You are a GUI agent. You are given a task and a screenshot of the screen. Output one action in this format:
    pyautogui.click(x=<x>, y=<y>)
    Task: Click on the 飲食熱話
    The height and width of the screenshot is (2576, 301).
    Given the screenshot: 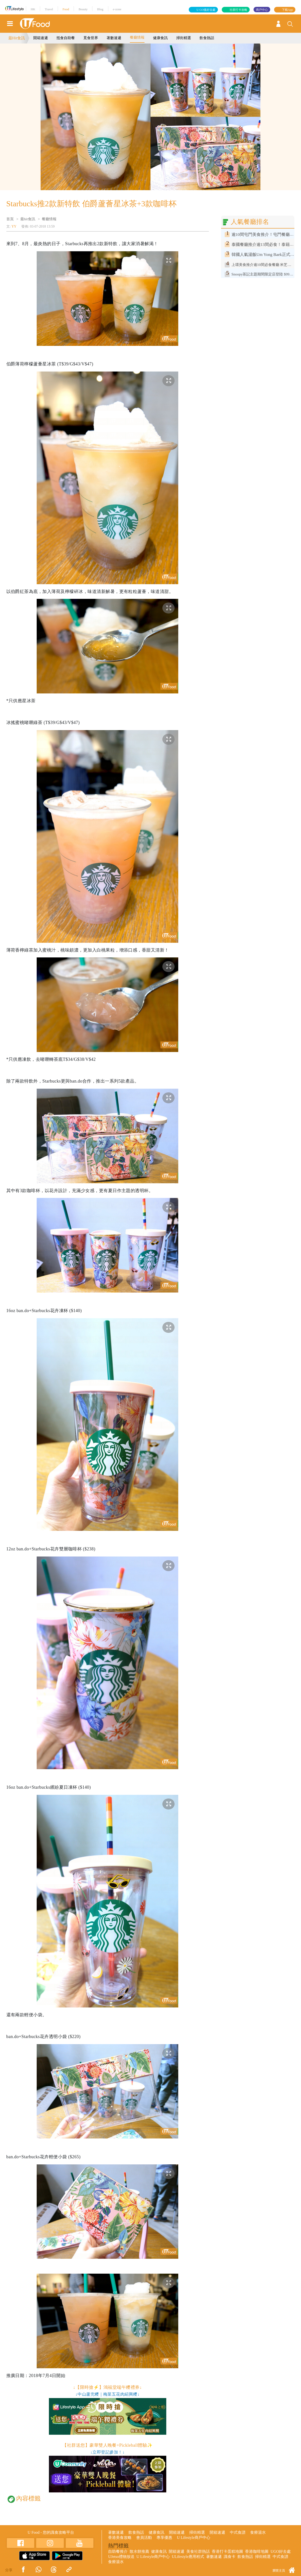 What is the action you would take?
    pyautogui.click(x=207, y=38)
    